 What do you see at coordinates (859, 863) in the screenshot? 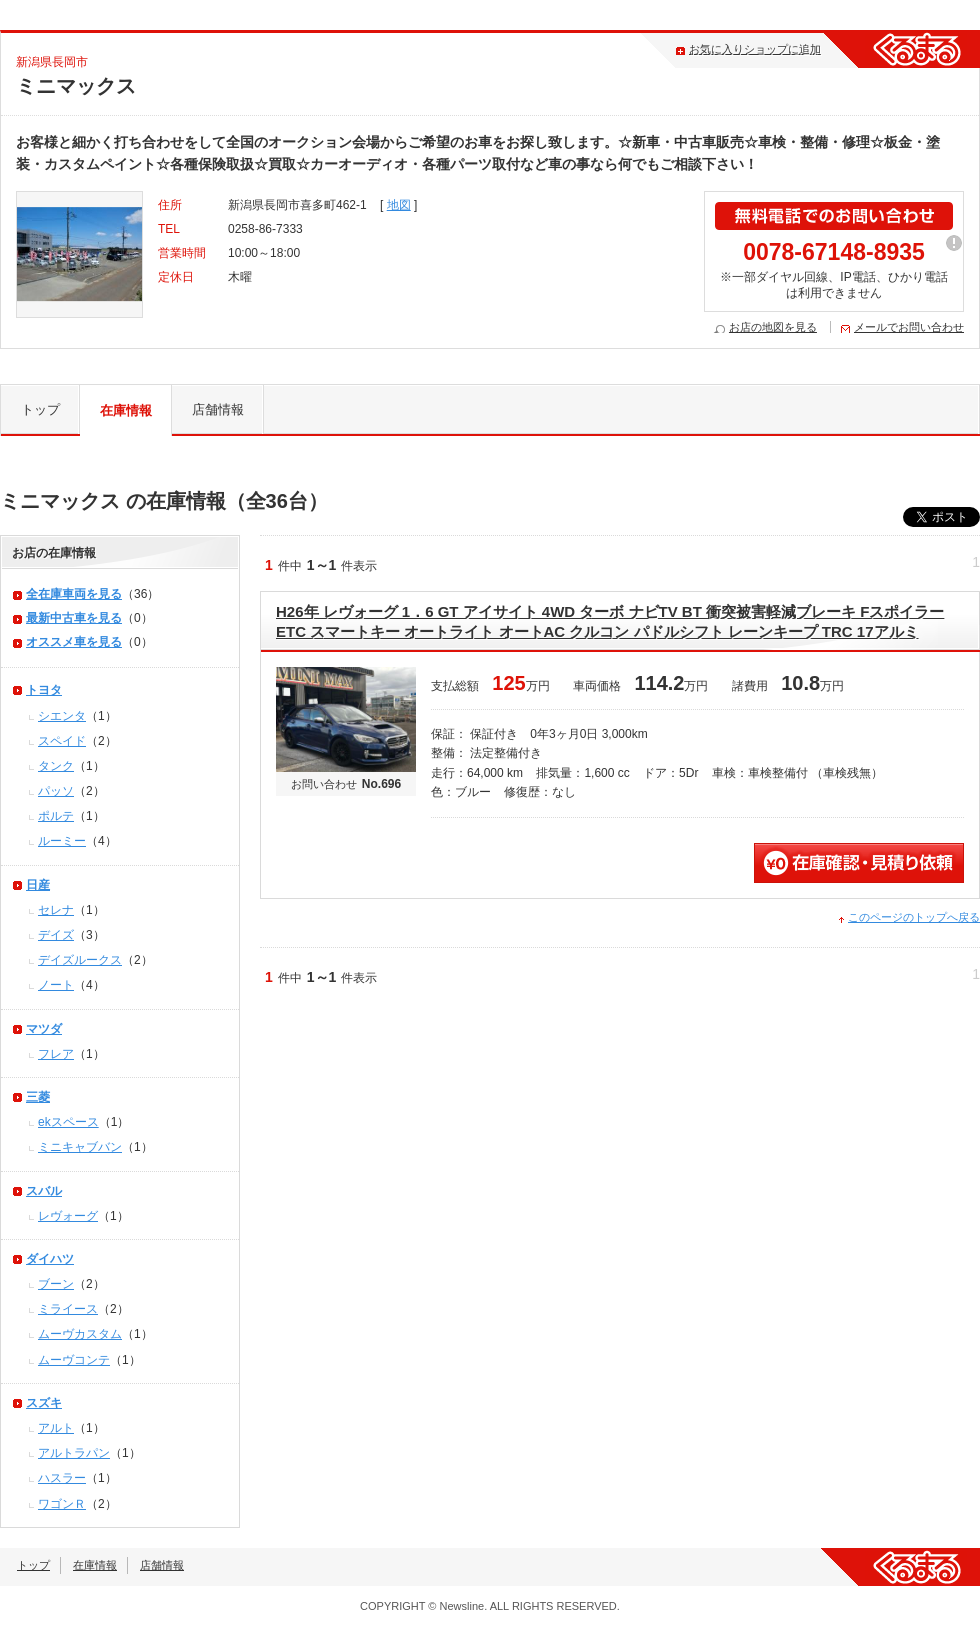
I see `無料見積・問い合わせ` at bounding box center [859, 863].